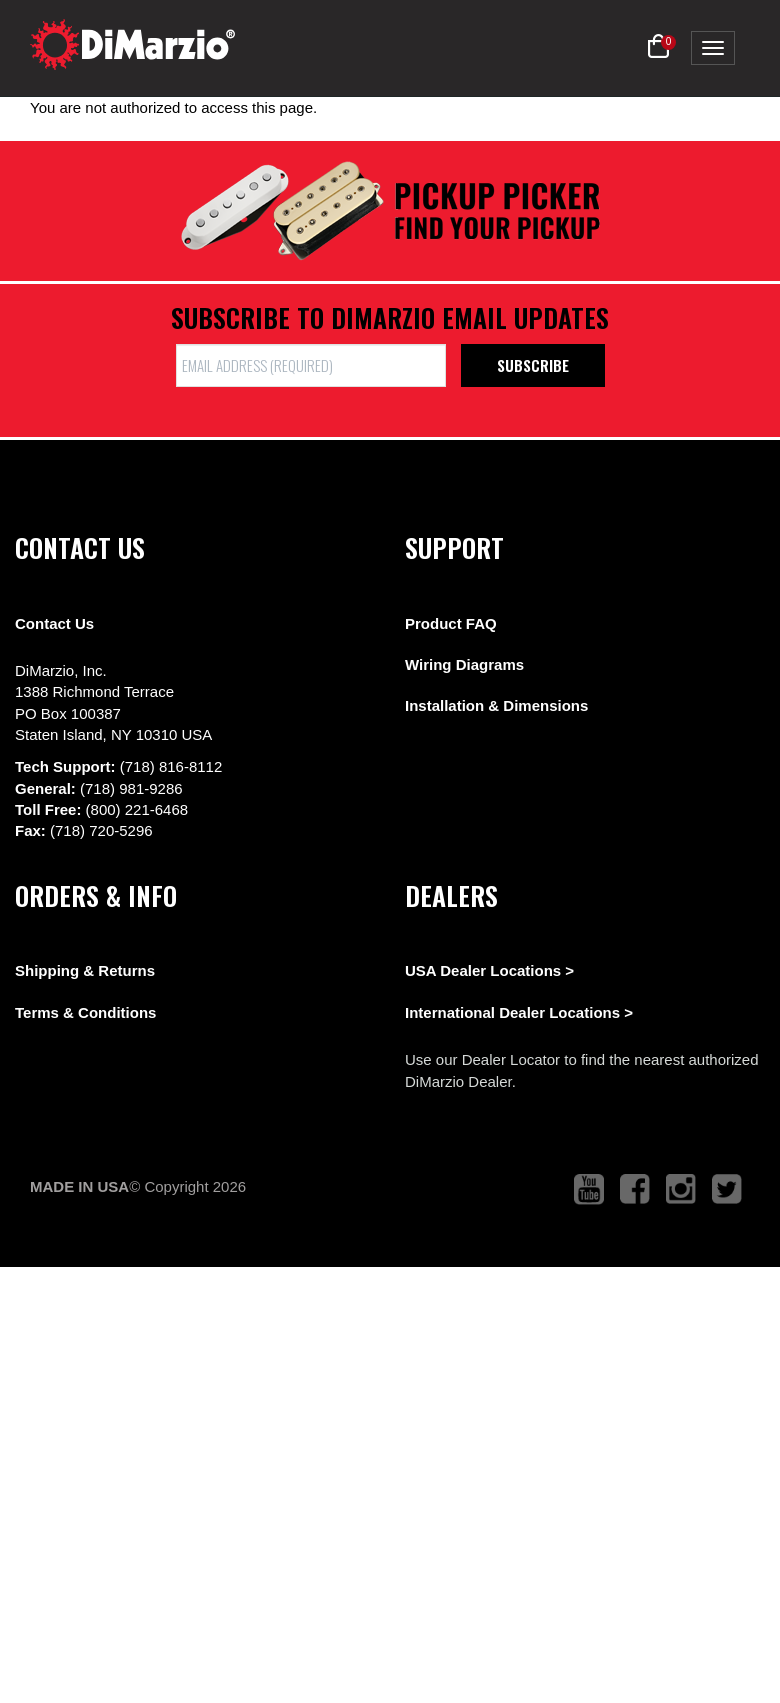  Describe the element at coordinates (589, 1189) in the screenshot. I see `[link to youtube that opens in a new tab]` at that location.